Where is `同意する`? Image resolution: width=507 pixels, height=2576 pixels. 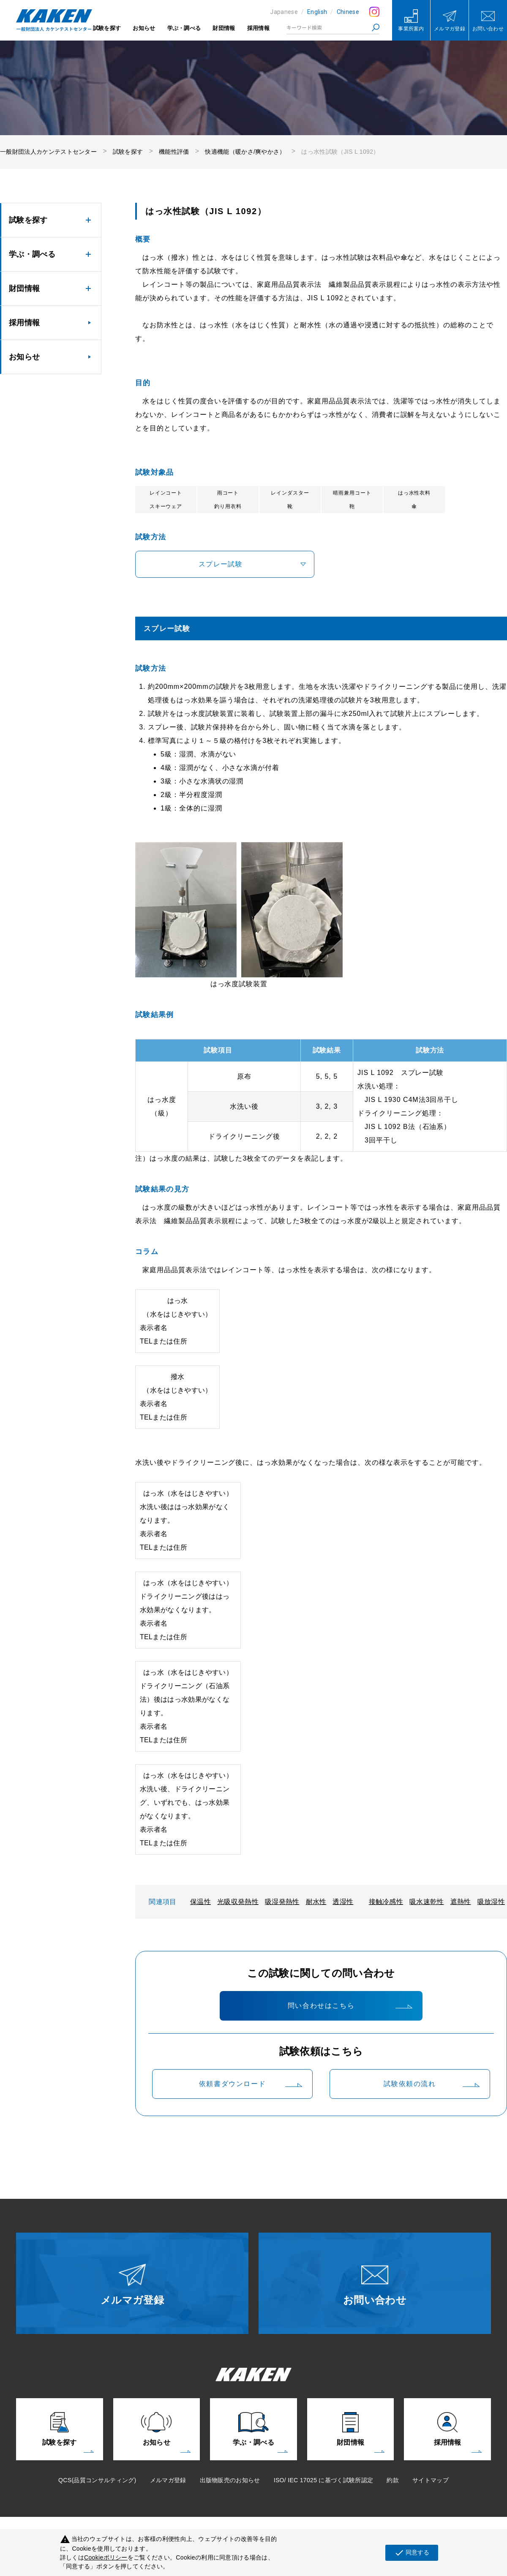
同意する is located at coordinates (411, 2553).